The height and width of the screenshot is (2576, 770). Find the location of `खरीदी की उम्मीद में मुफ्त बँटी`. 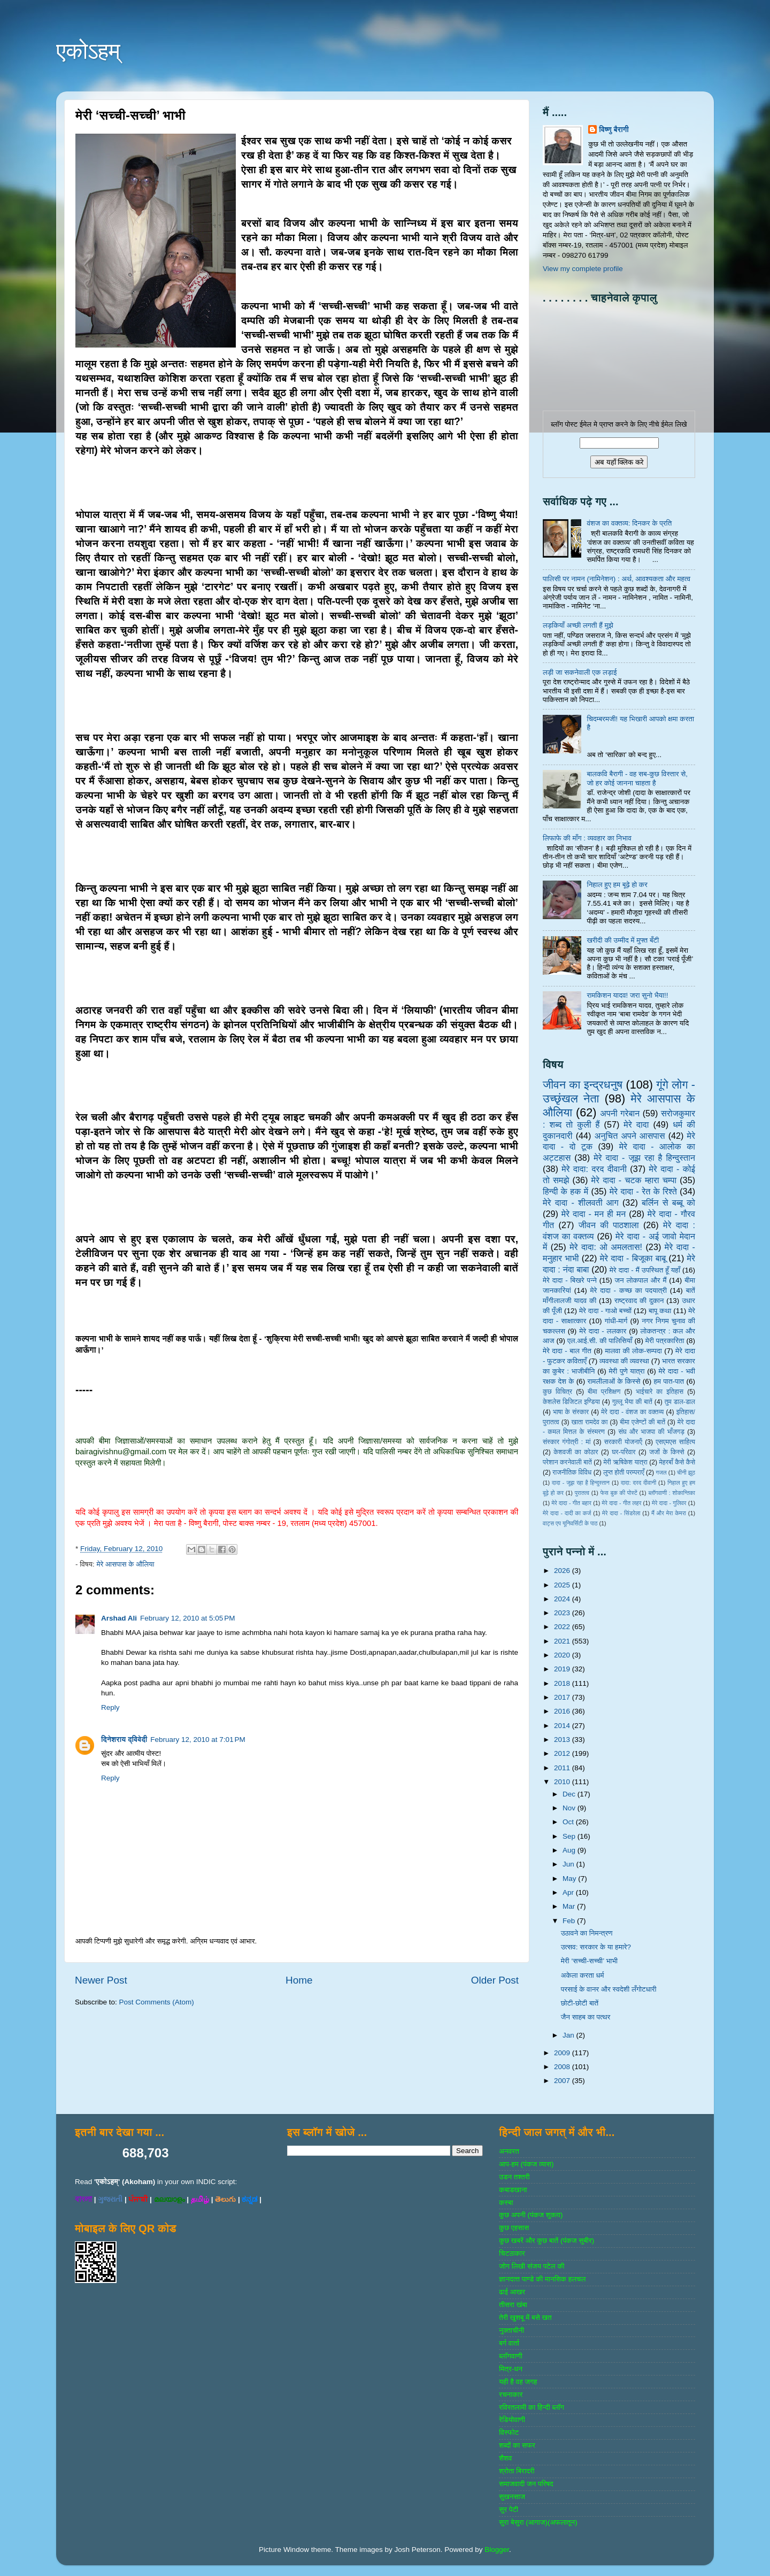

खरीदी की उम्मीद में मुफ्त बँटी is located at coordinates (623, 940).